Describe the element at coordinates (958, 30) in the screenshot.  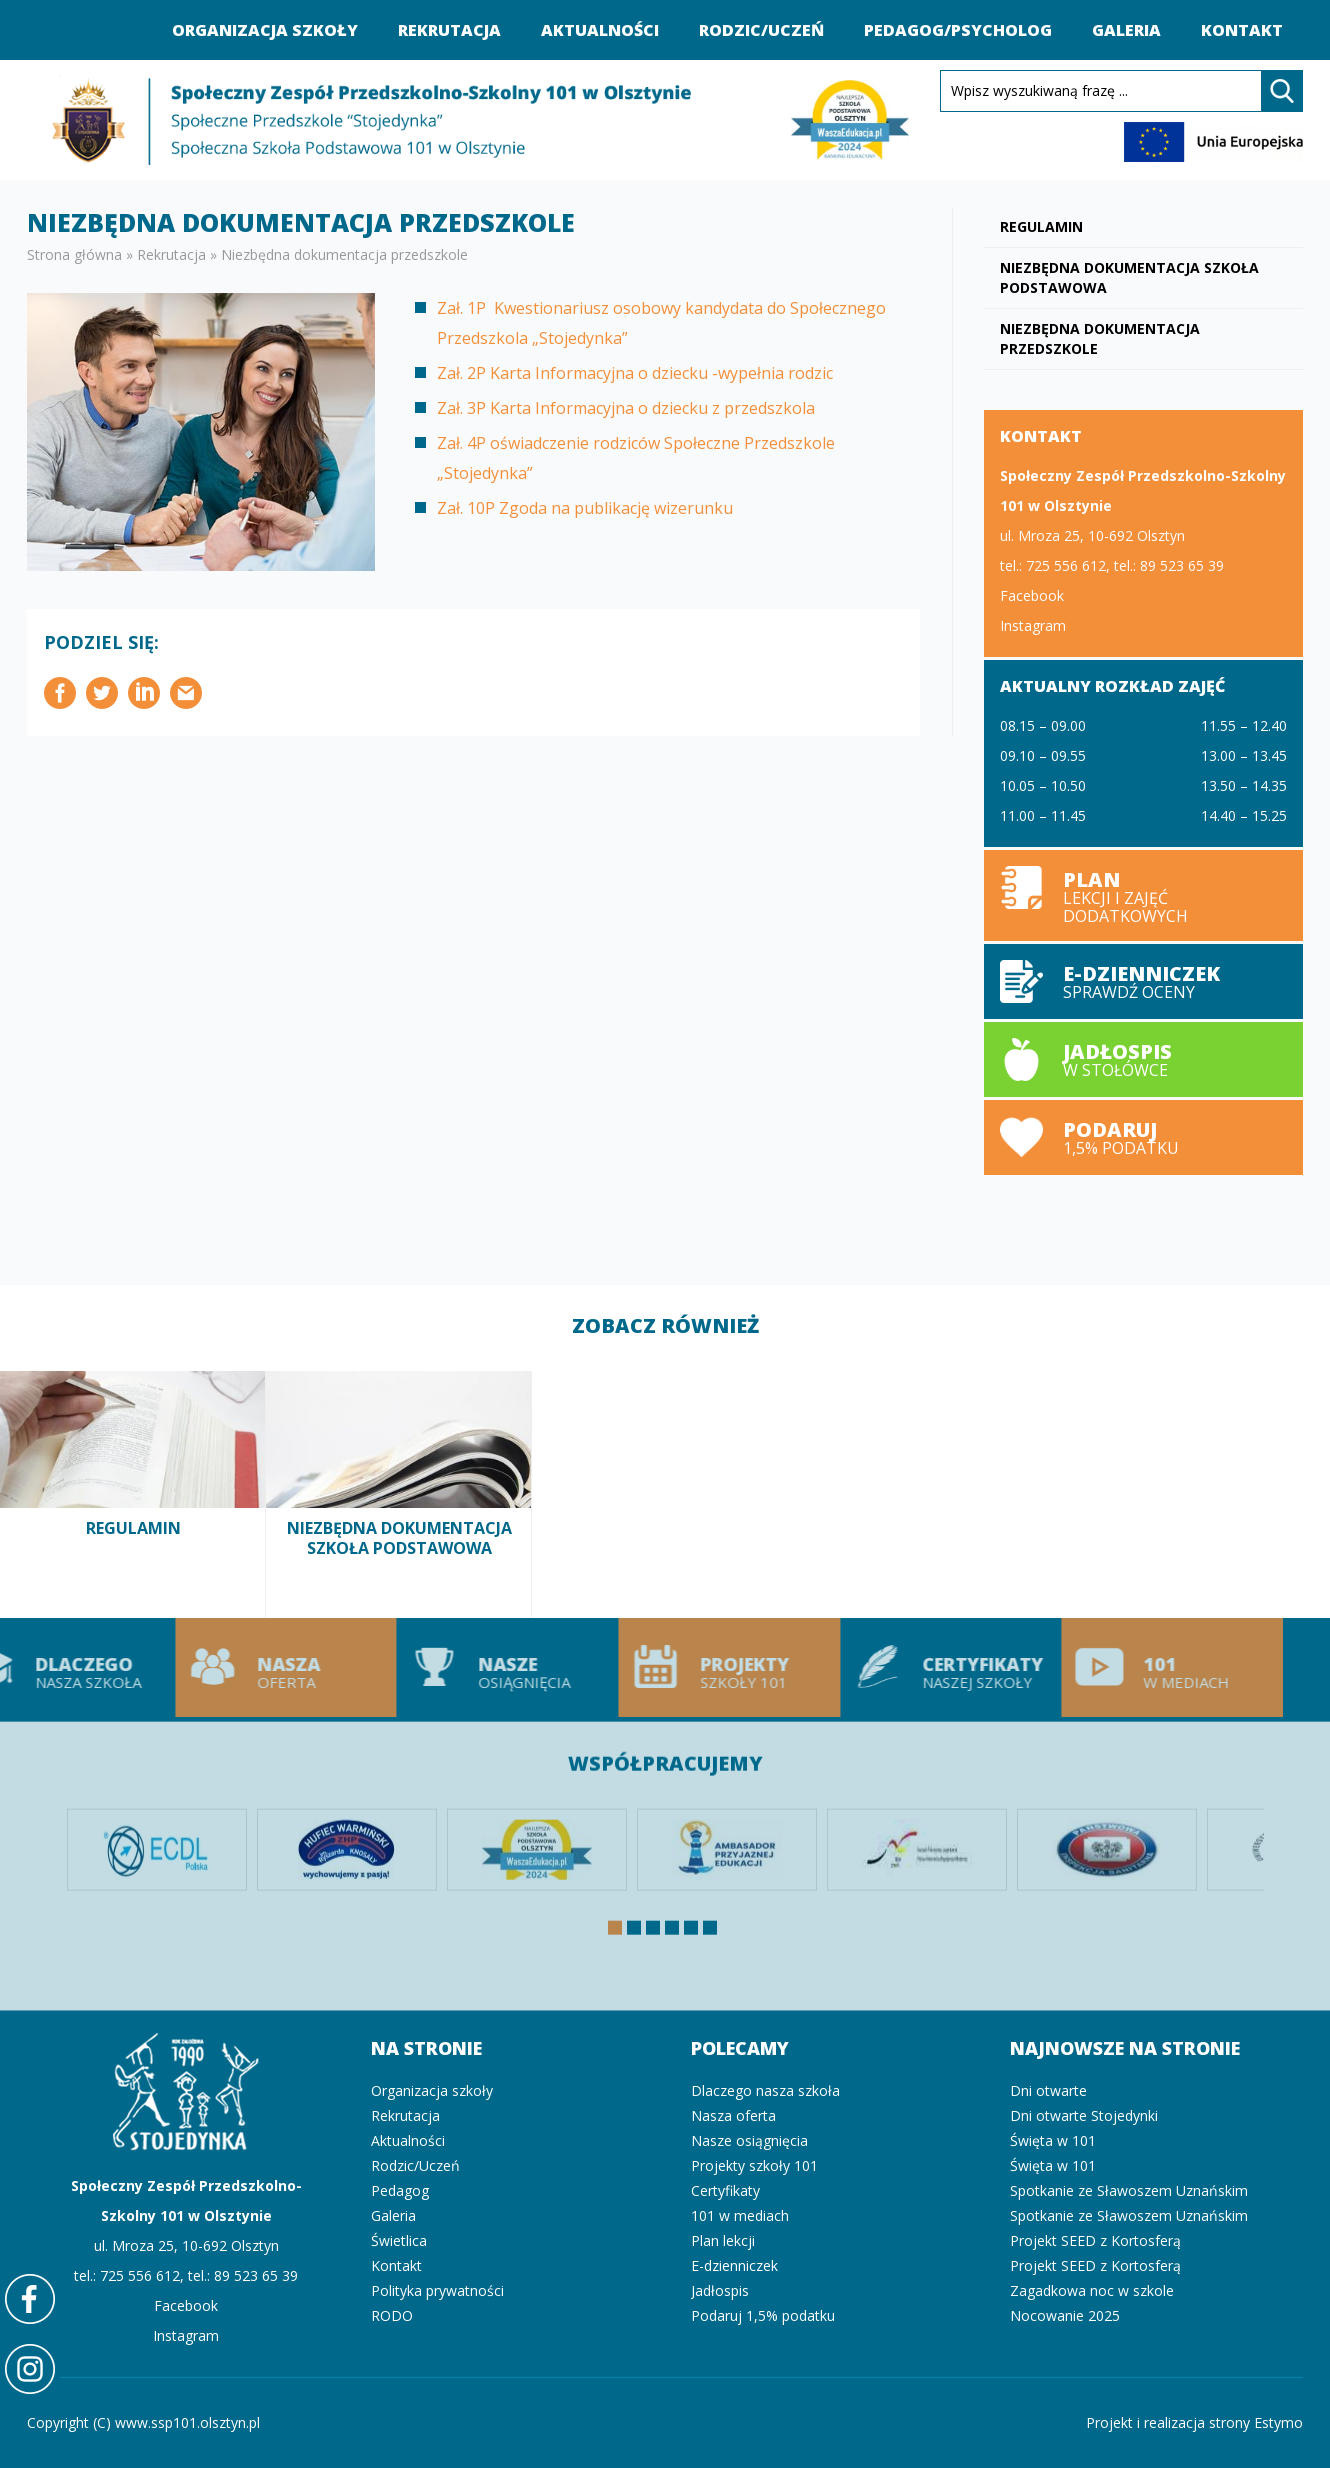
I see `Pedagog/Psycholog` at that location.